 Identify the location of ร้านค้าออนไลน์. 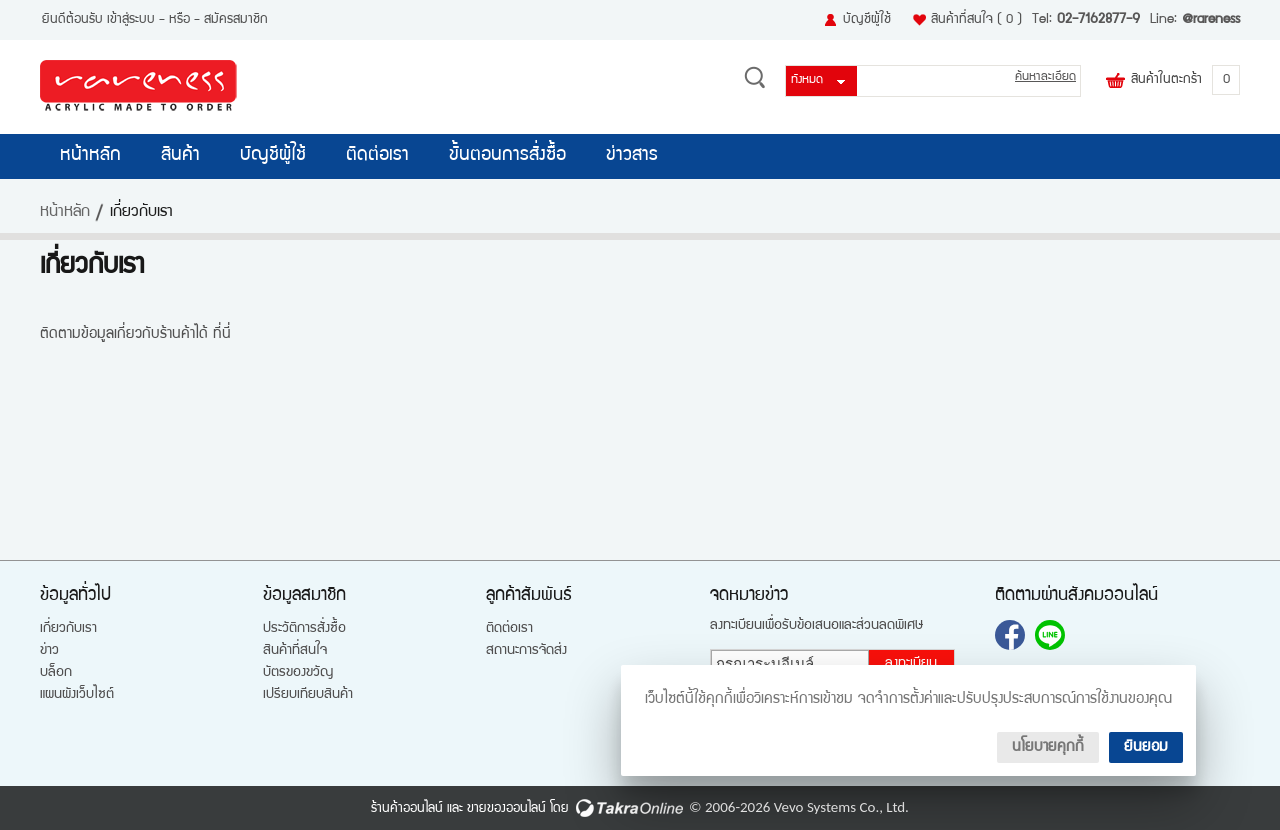
(407, 809).